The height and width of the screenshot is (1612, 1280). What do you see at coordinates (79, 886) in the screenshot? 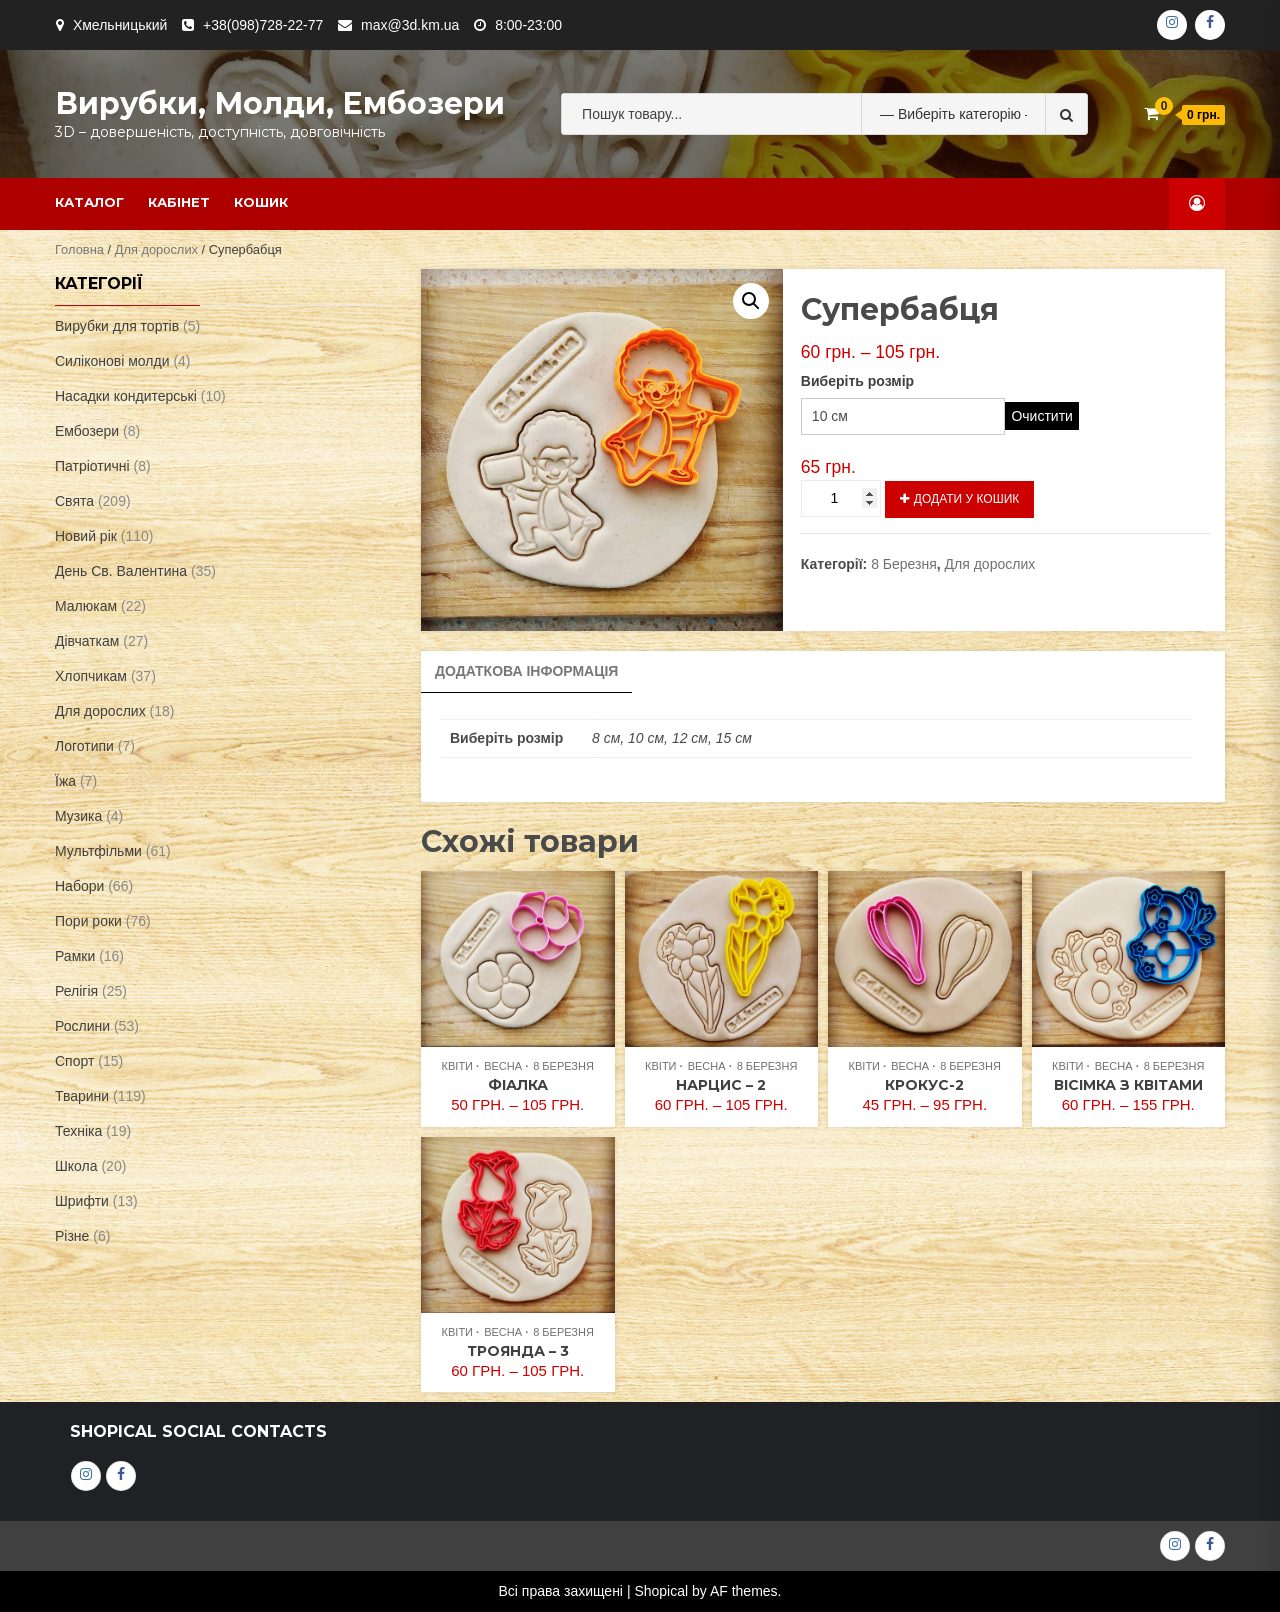
I see `Набори` at bounding box center [79, 886].